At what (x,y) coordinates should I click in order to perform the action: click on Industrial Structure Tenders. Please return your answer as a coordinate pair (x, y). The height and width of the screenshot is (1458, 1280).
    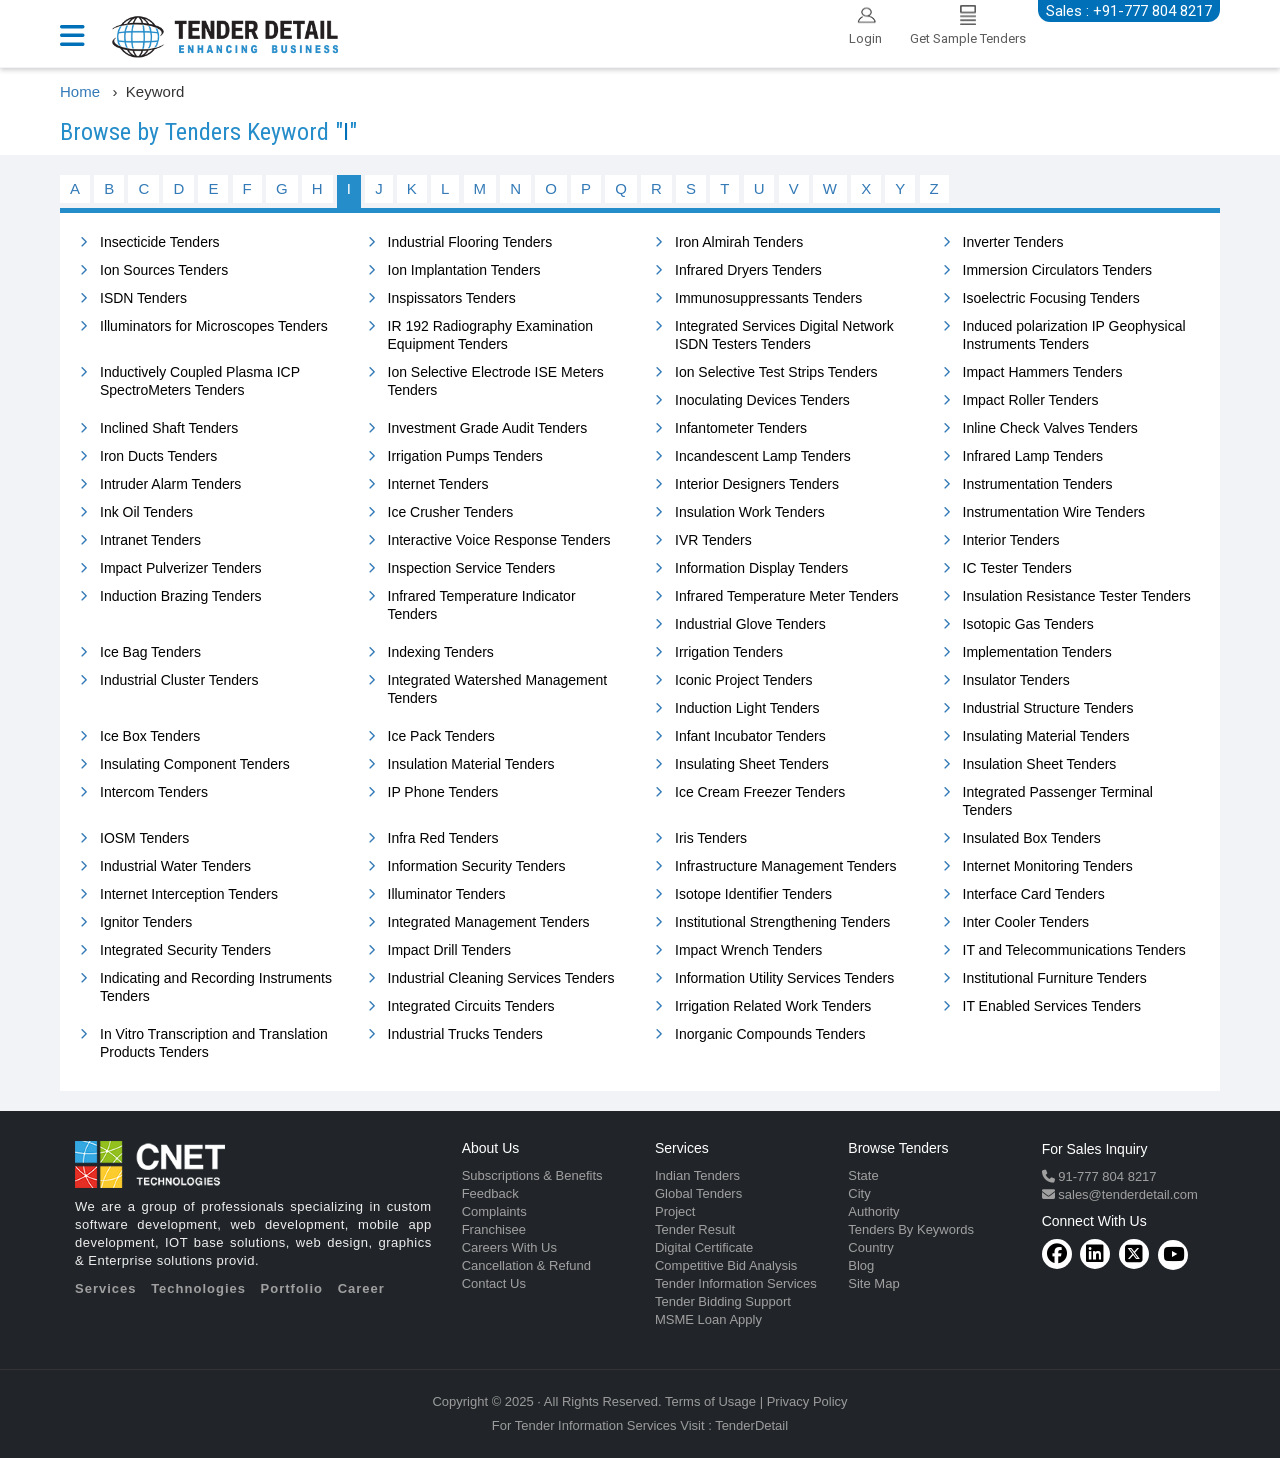
    Looking at the image, I should click on (1048, 708).